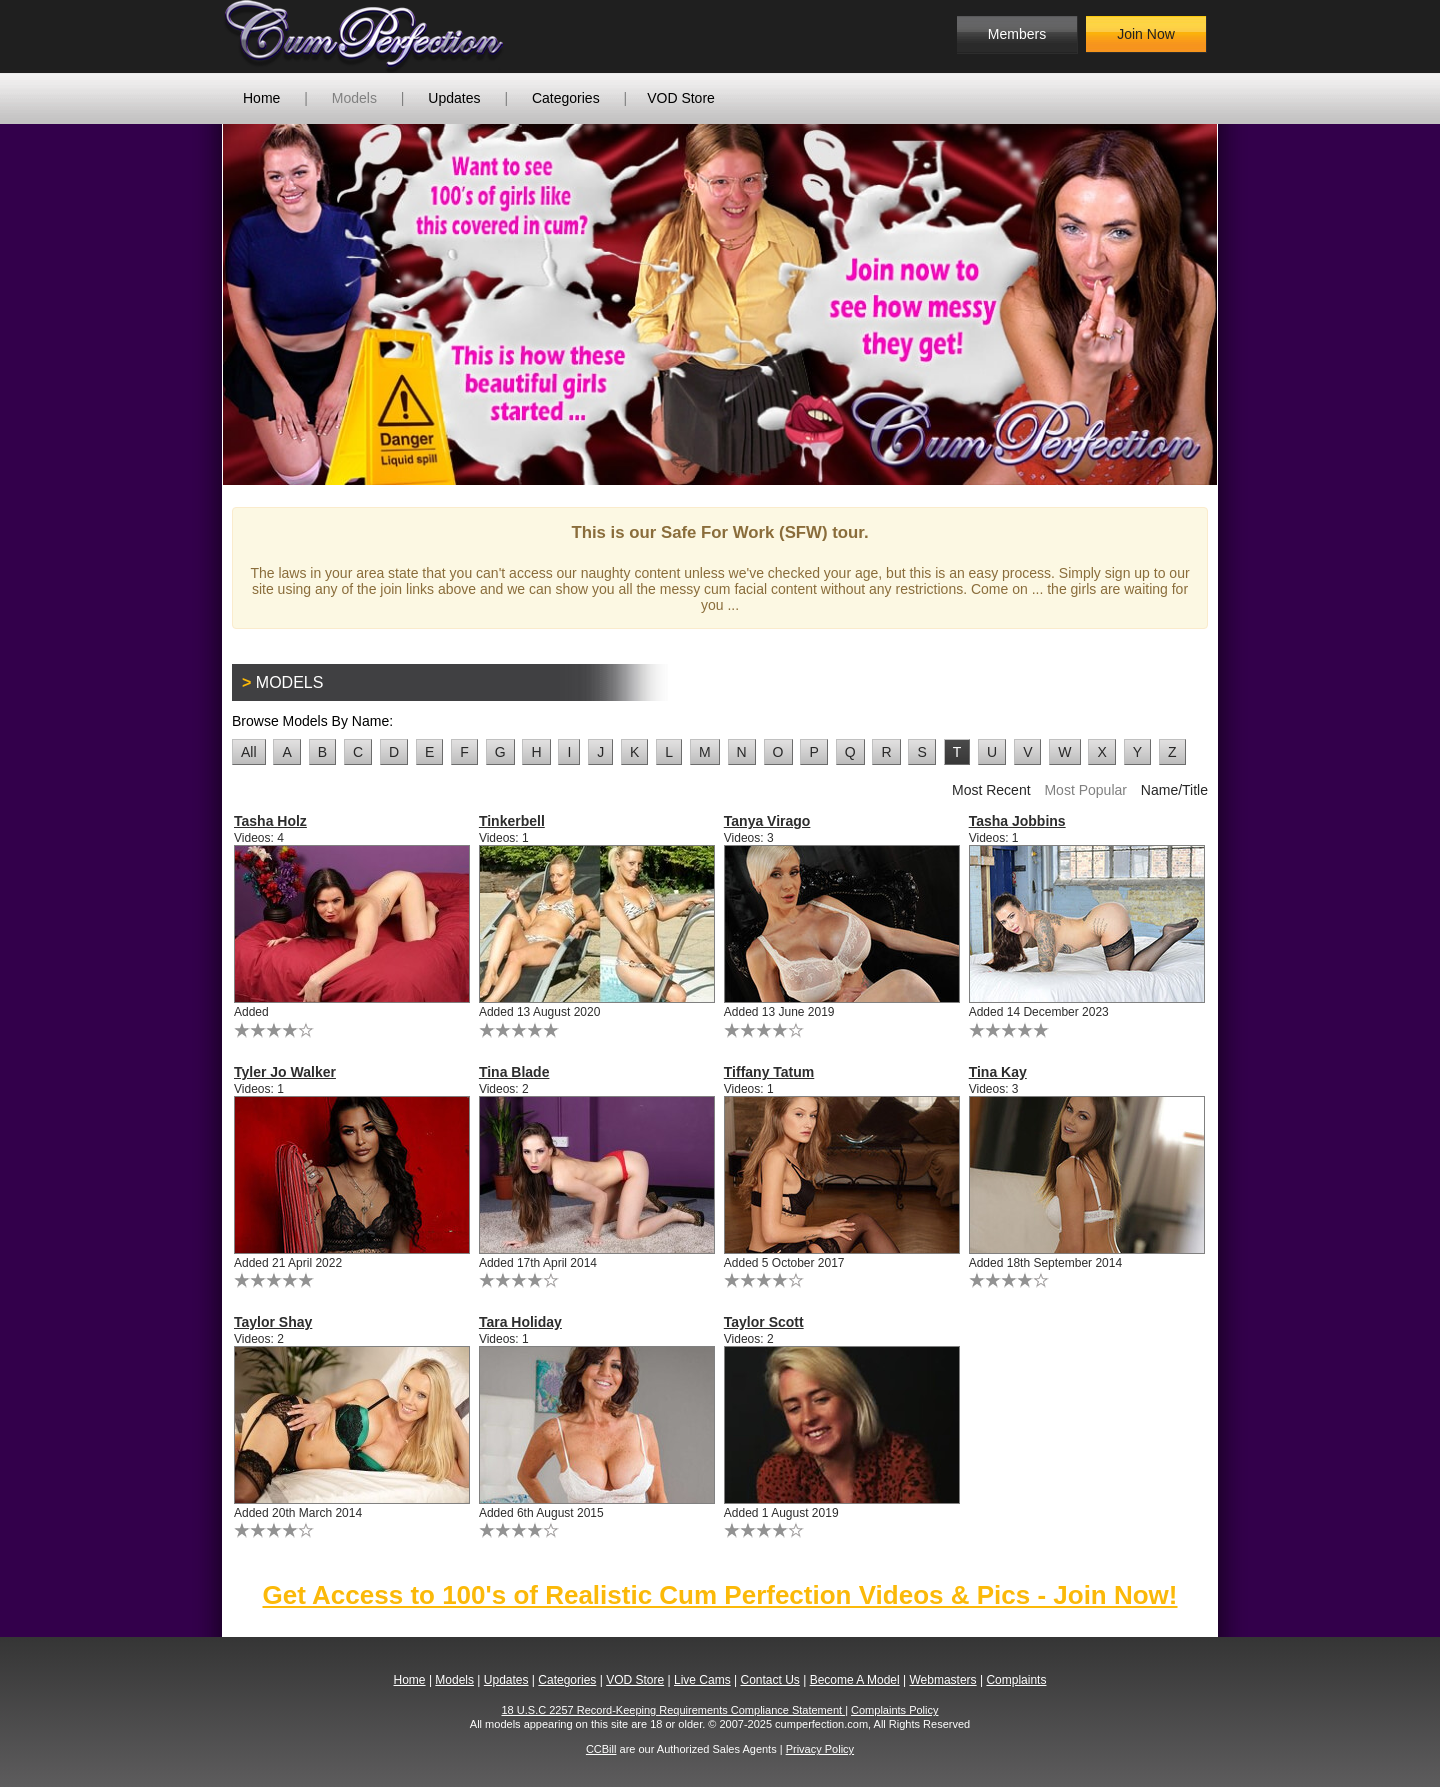 The height and width of the screenshot is (1787, 1440). I want to click on Contact Us, so click(769, 1680).